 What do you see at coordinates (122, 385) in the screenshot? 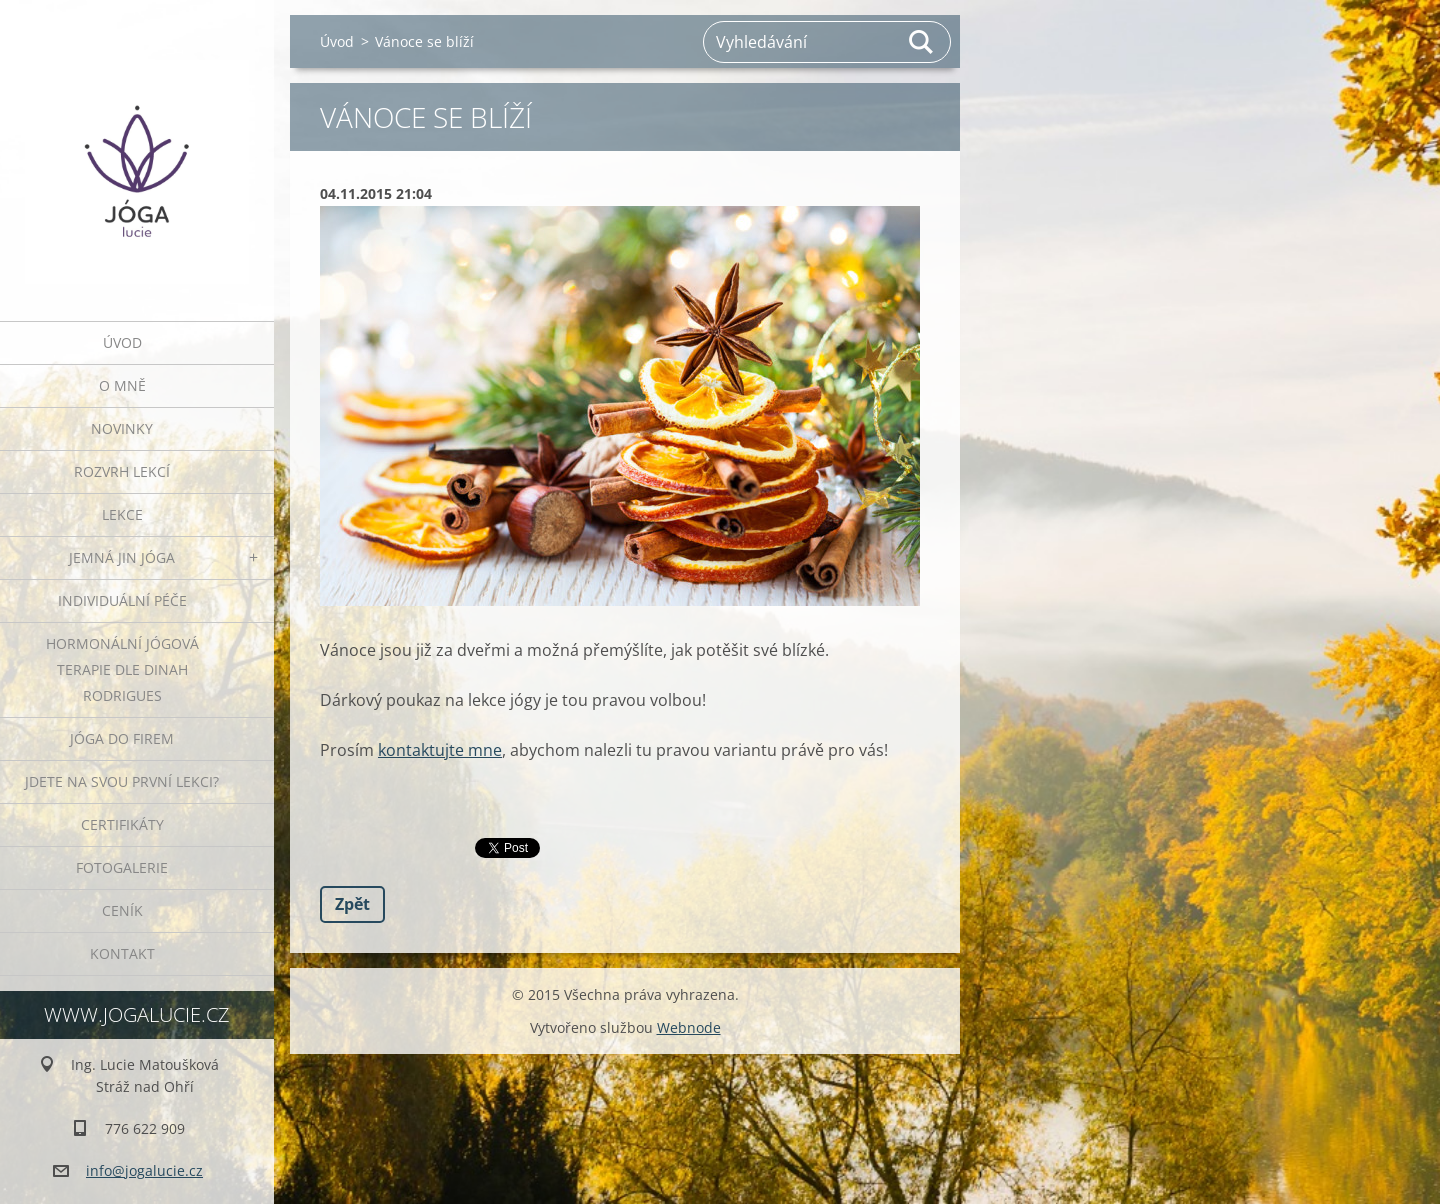
I see `O mně` at bounding box center [122, 385].